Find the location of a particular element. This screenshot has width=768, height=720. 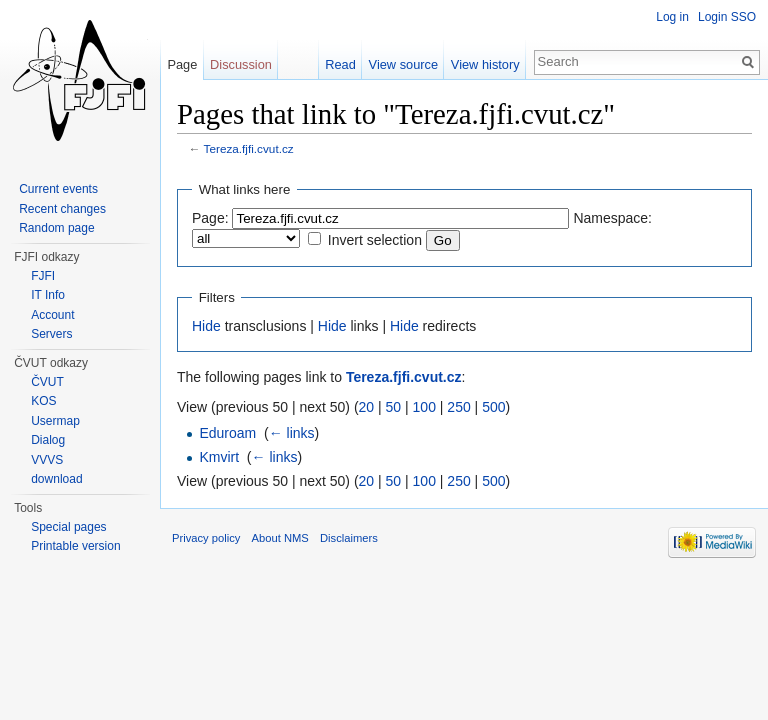

Privacy policy is located at coordinates (206, 538).